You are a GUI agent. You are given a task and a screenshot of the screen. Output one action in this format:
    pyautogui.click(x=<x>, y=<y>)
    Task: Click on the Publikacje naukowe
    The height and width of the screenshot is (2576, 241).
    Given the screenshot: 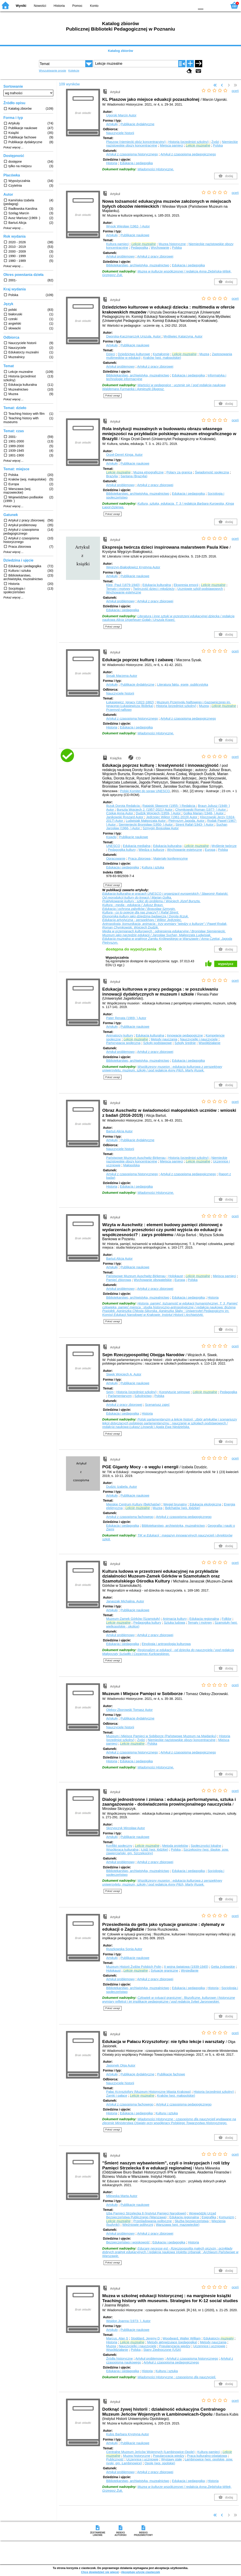 What is the action you would take?
    pyautogui.click(x=134, y=235)
    